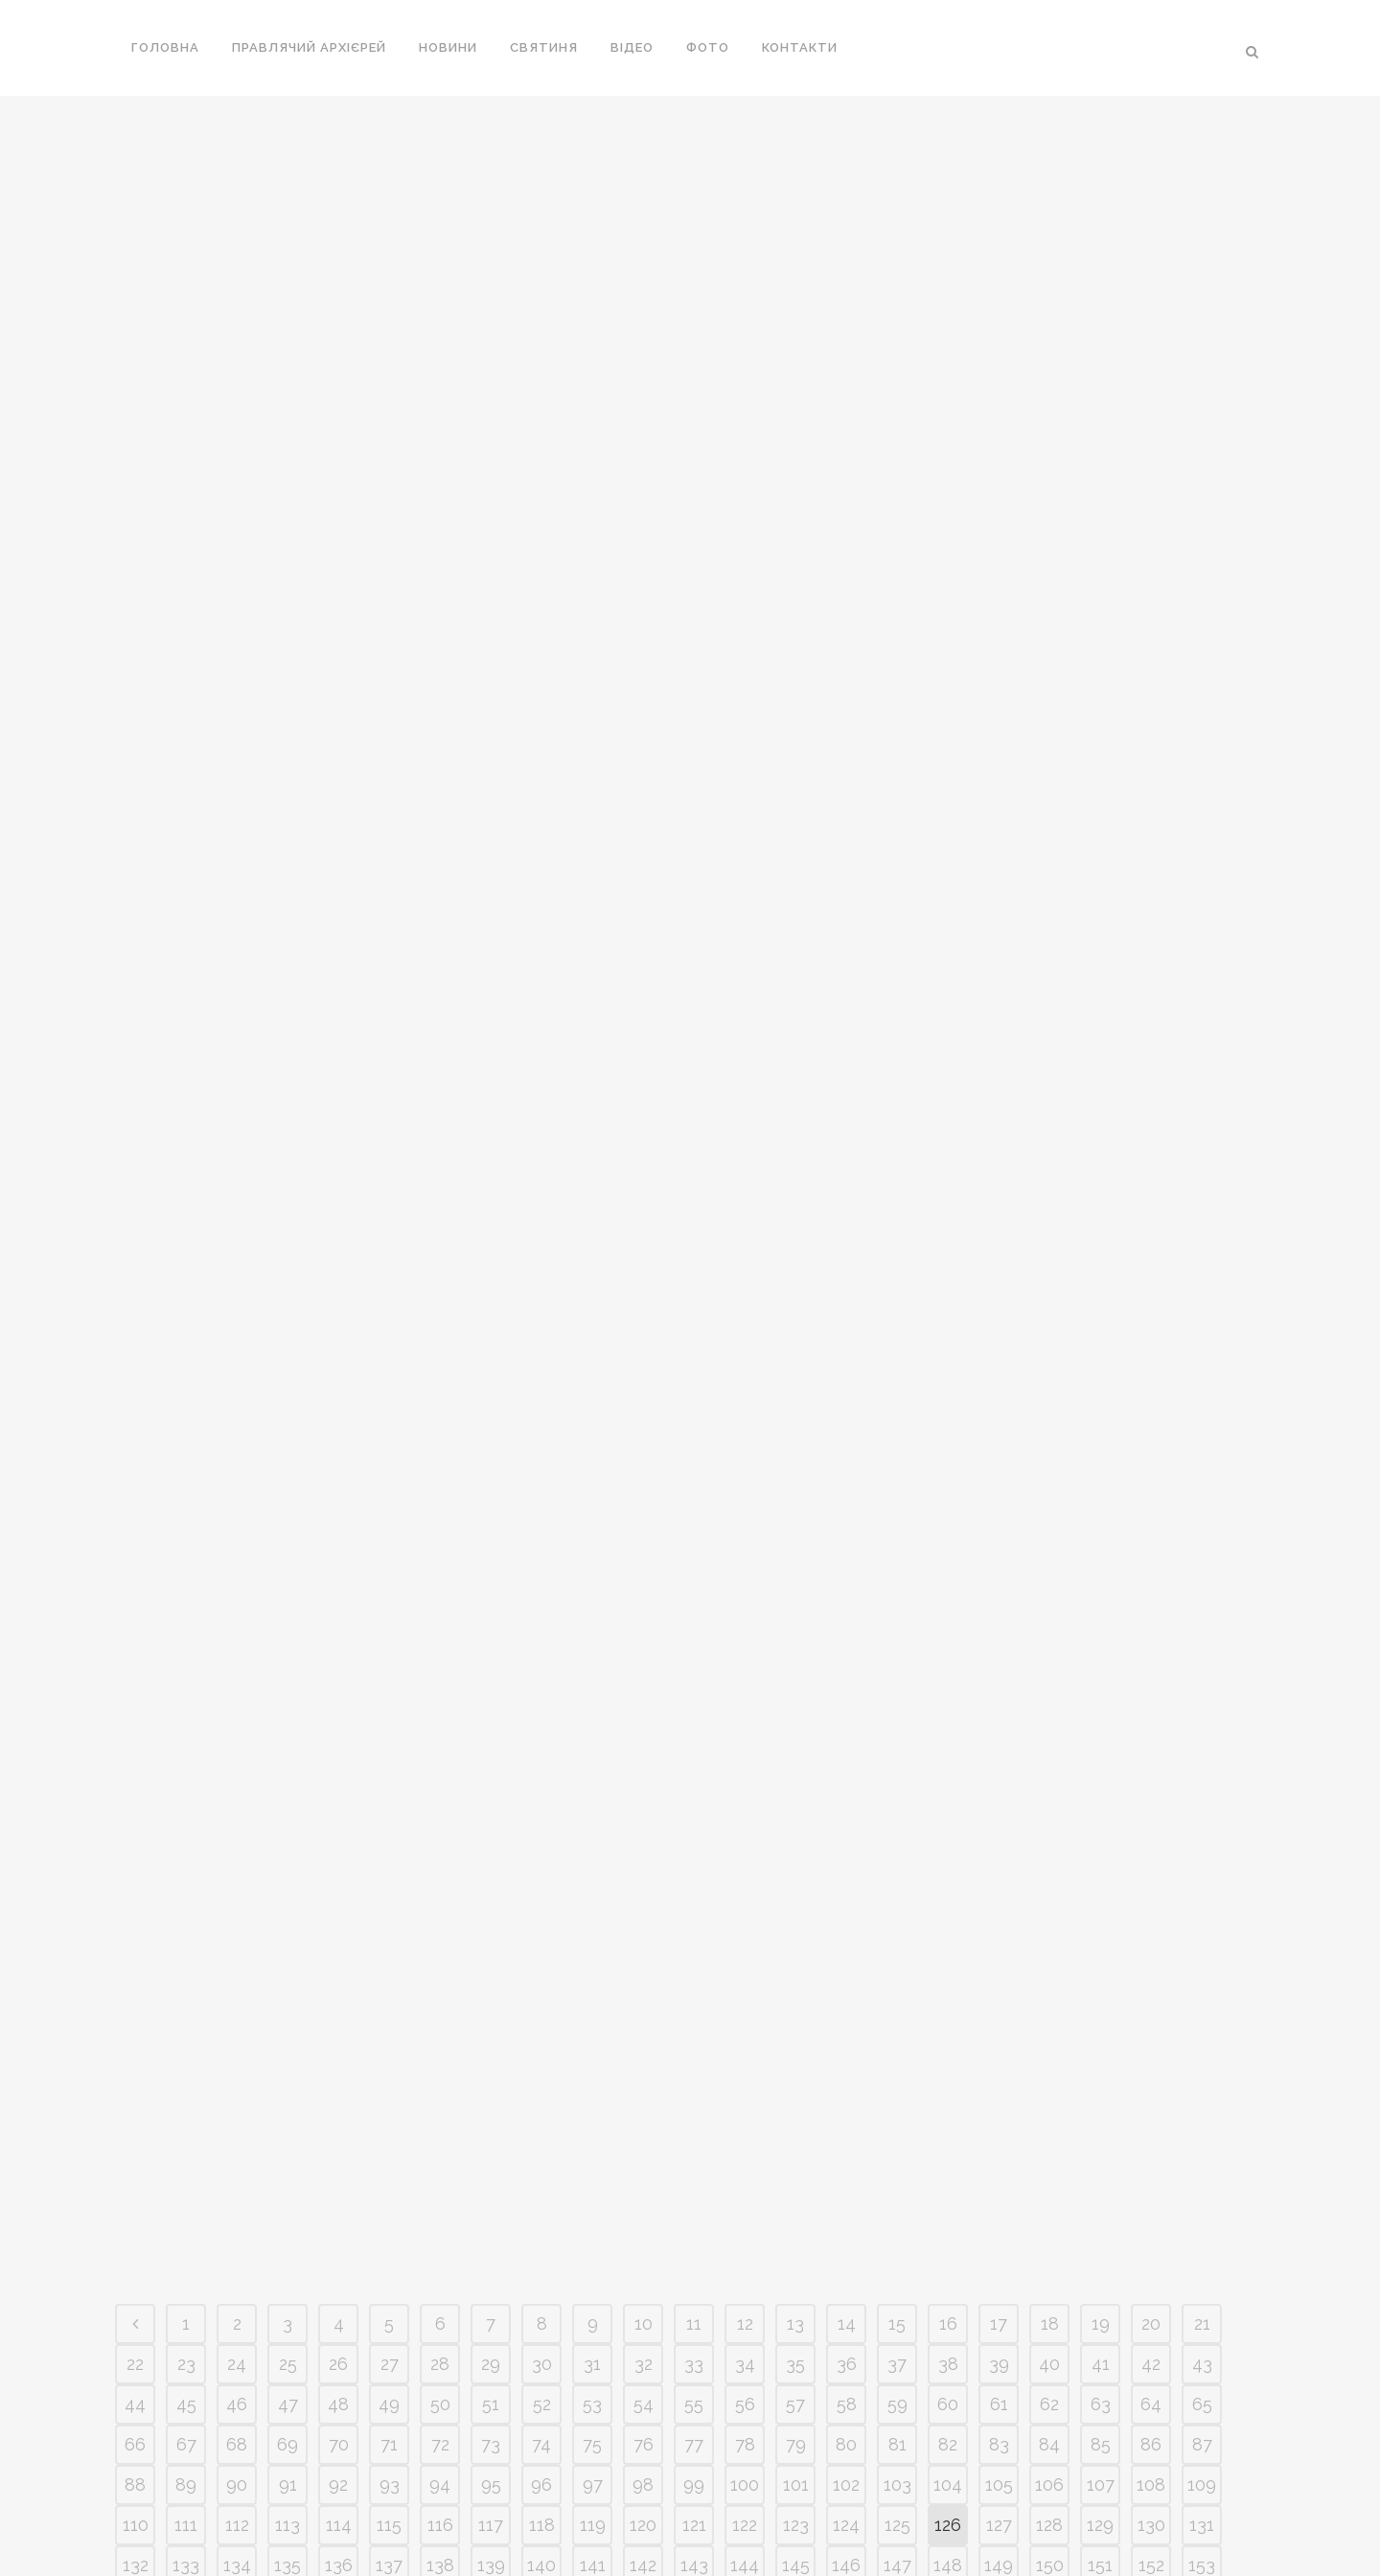 The image size is (1380, 2576). Describe the element at coordinates (185, 2368) in the screenshot. I see `221` at that location.